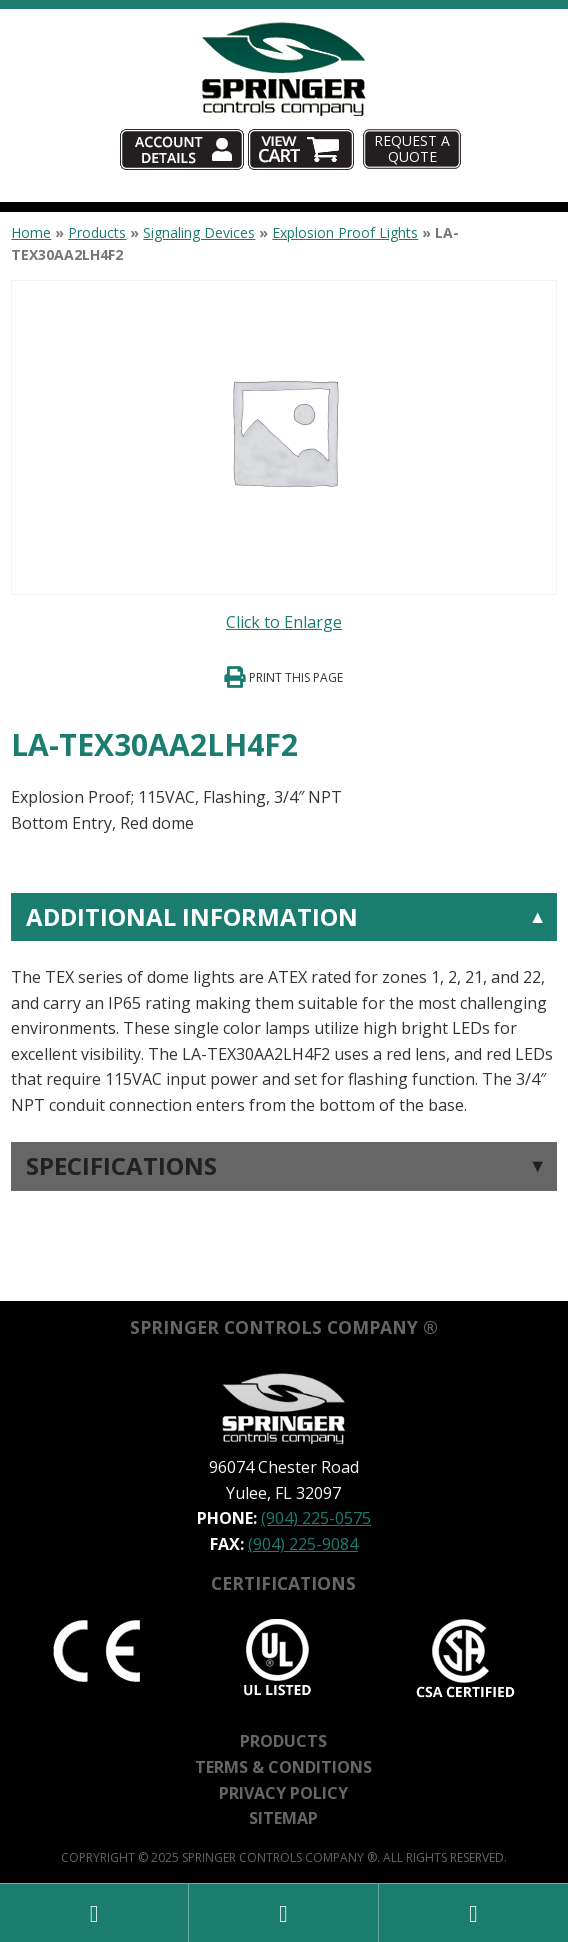  Describe the element at coordinates (31, 232) in the screenshot. I see `Home` at that location.